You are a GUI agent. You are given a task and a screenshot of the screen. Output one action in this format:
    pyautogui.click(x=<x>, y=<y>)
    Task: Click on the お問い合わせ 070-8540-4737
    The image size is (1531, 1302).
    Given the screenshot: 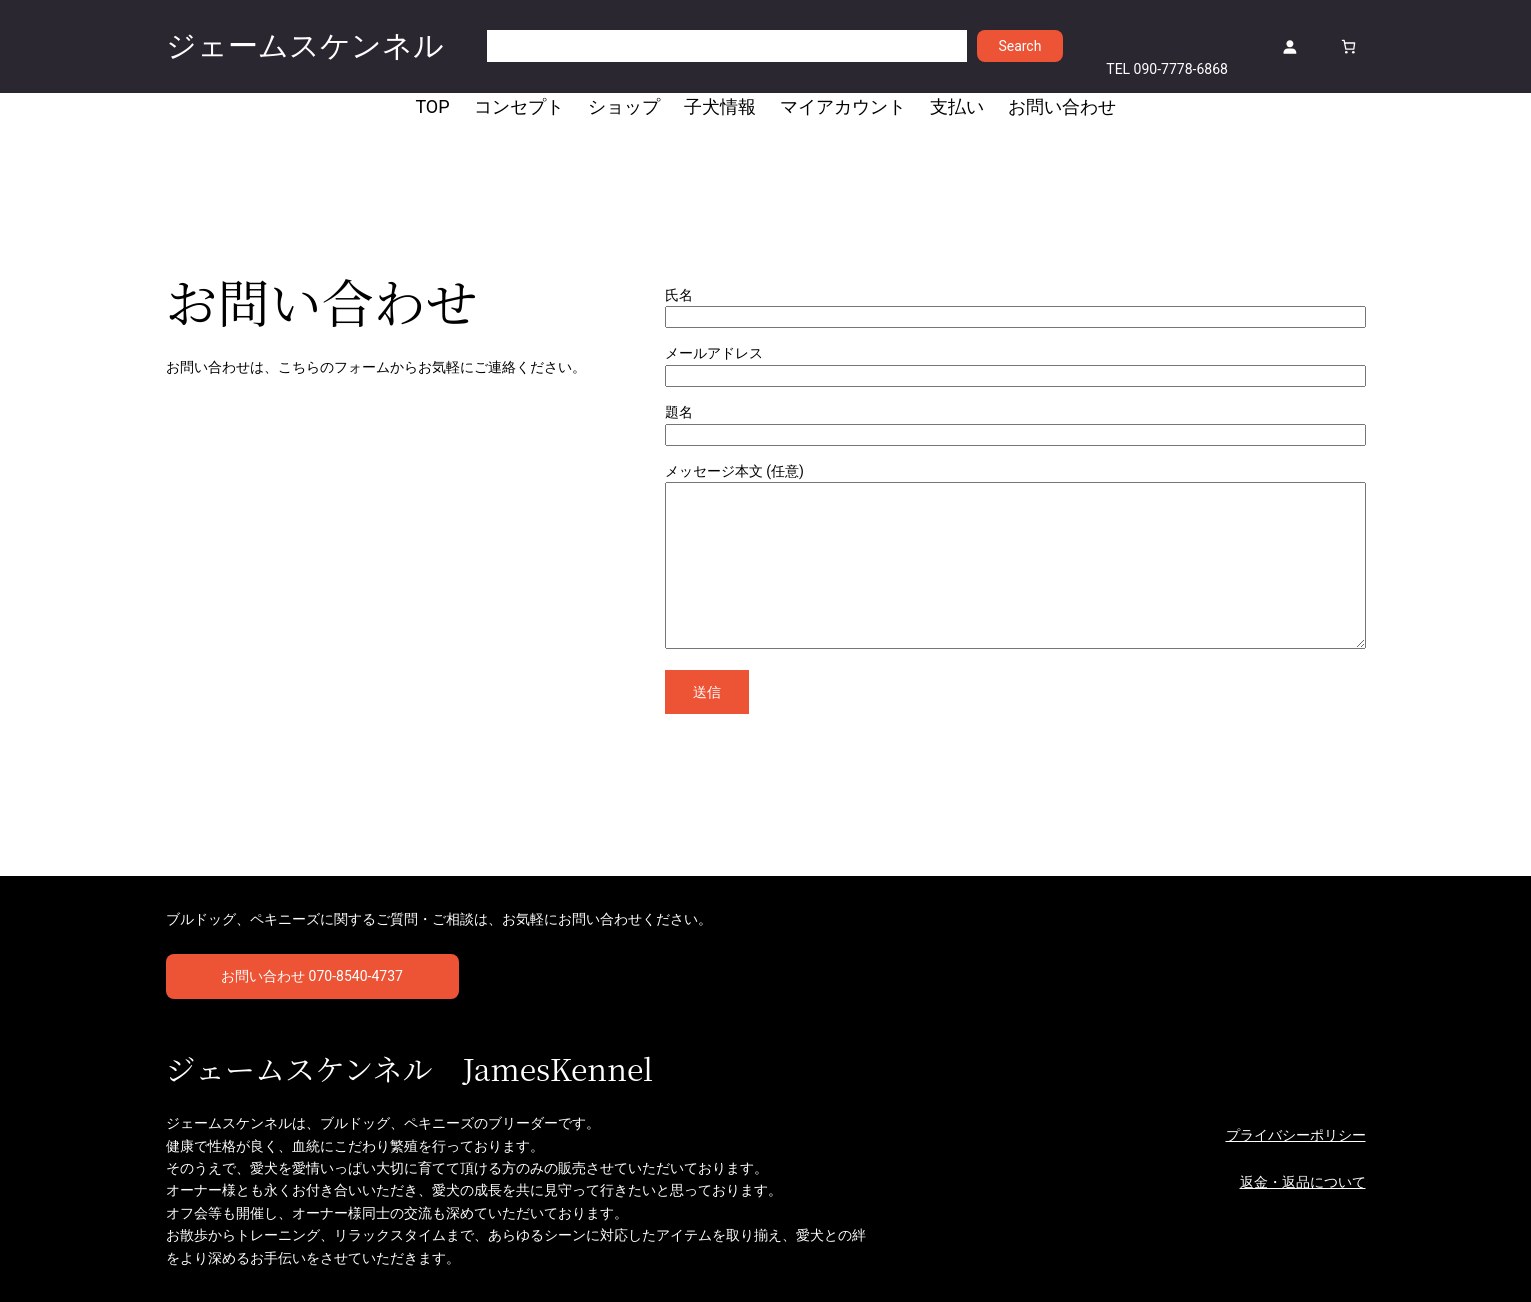 What is the action you would take?
    pyautogui.click(x=312, y=976)
    